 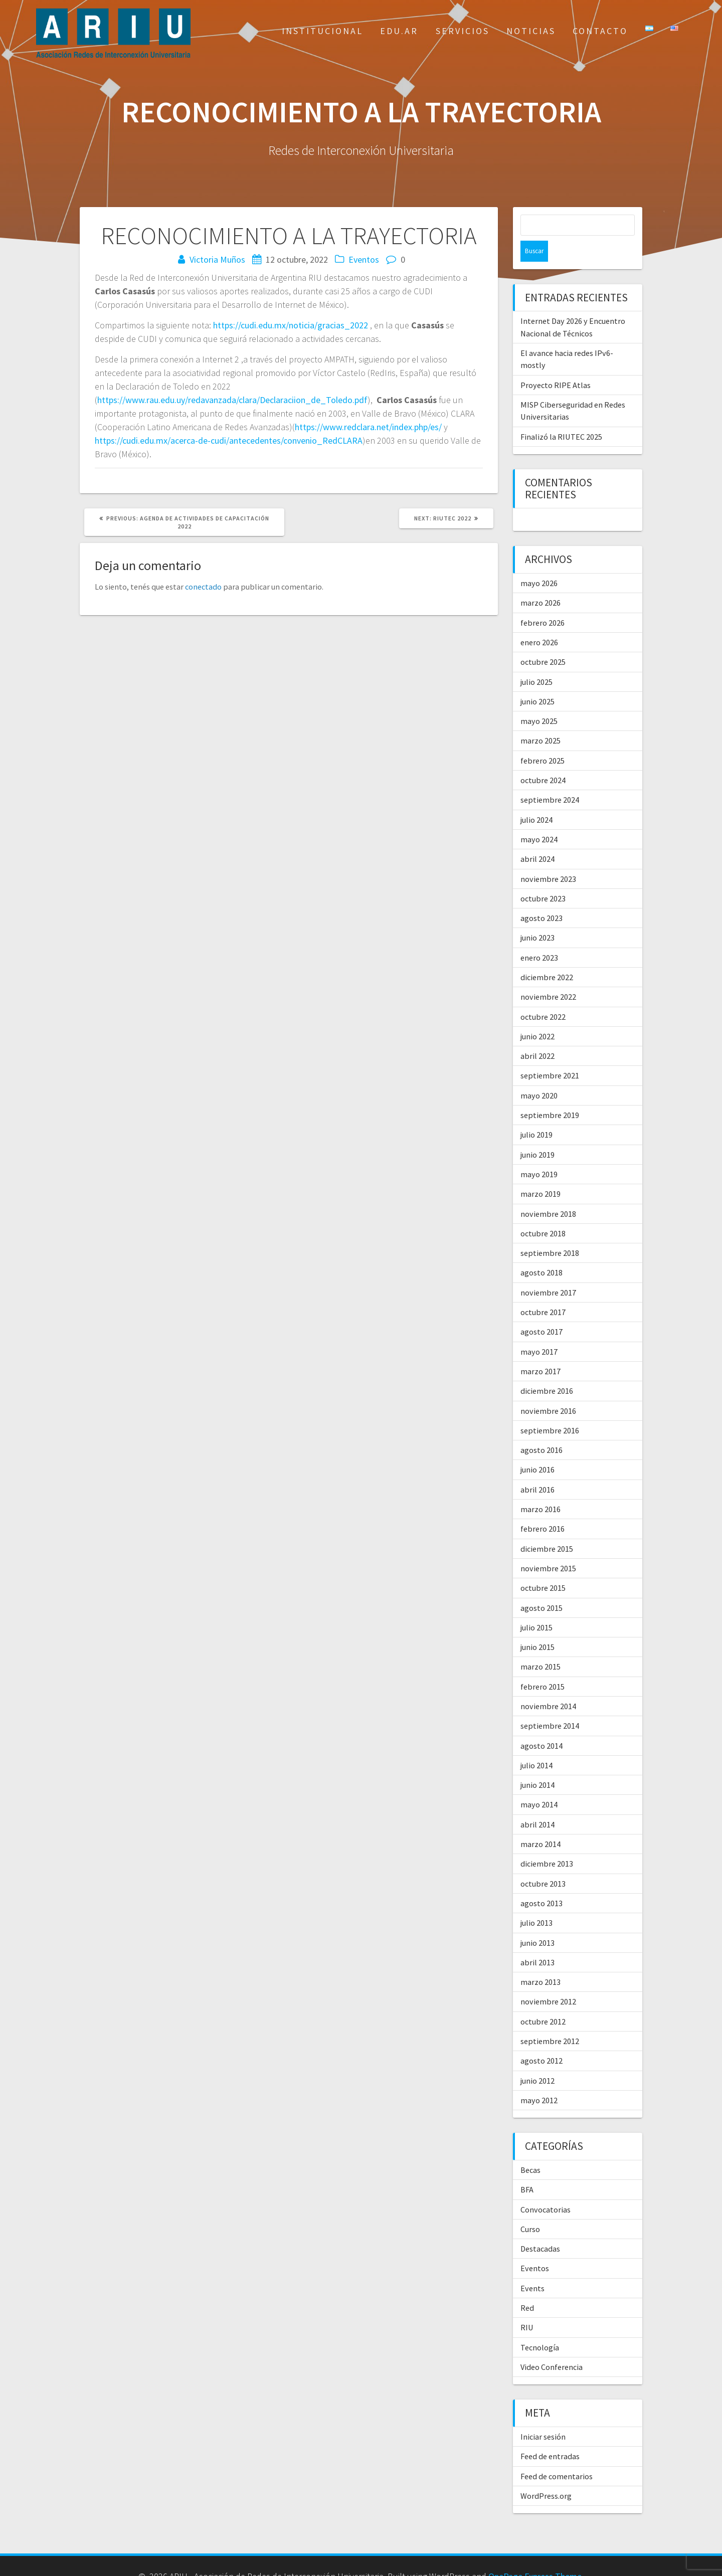 I want to click on marzo 2015, so click(x=540, y=1645).